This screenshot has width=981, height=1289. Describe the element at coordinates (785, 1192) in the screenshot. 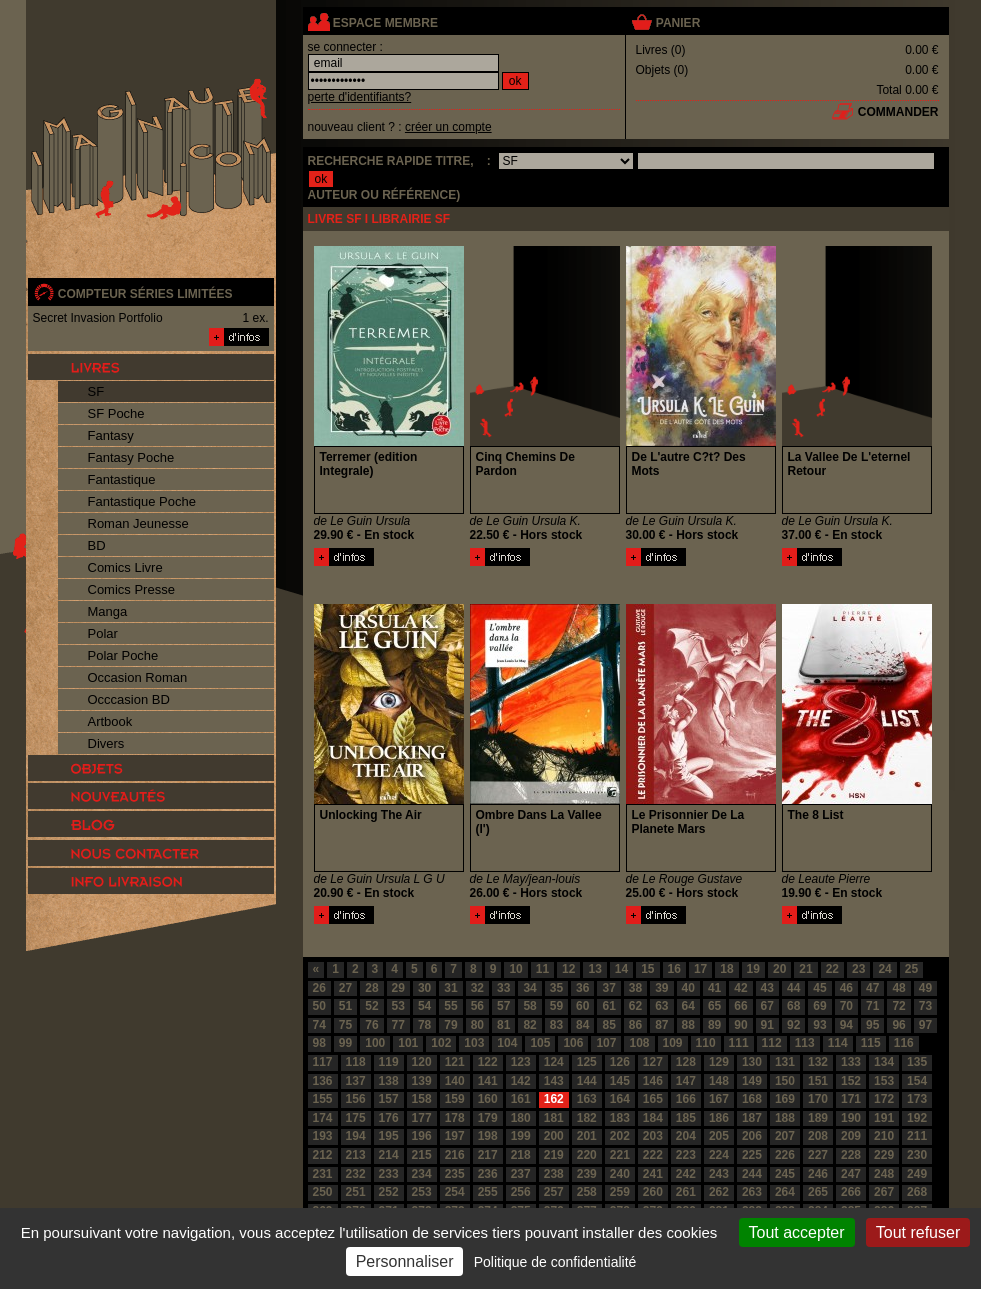

I see `264` at that location.